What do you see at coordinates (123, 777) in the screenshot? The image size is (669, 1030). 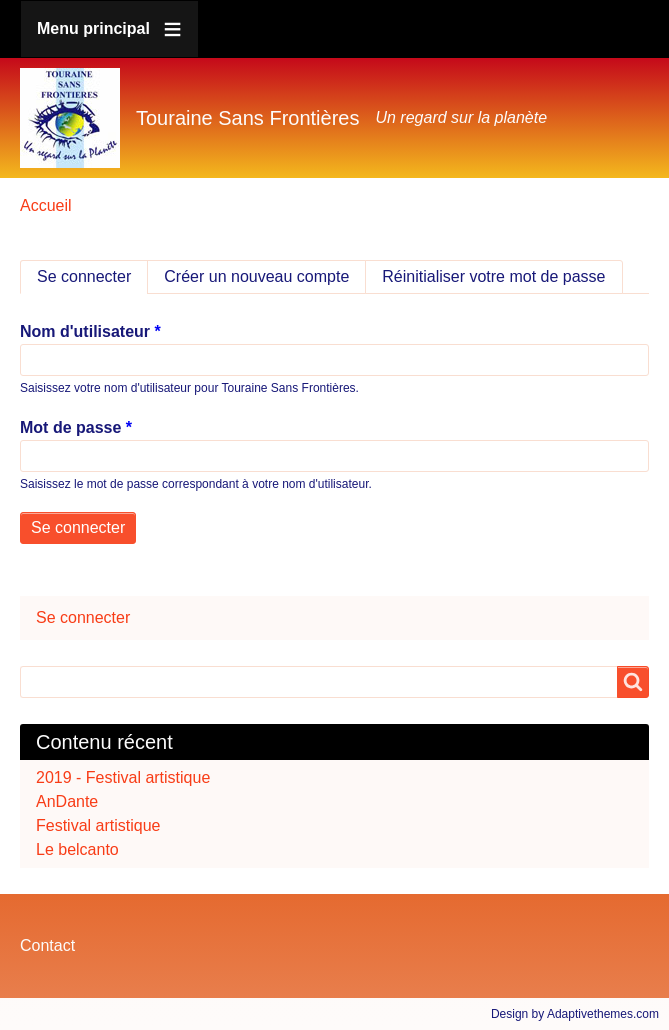 I see `2019 - Festival artistique` at bounding box center [123, 777].